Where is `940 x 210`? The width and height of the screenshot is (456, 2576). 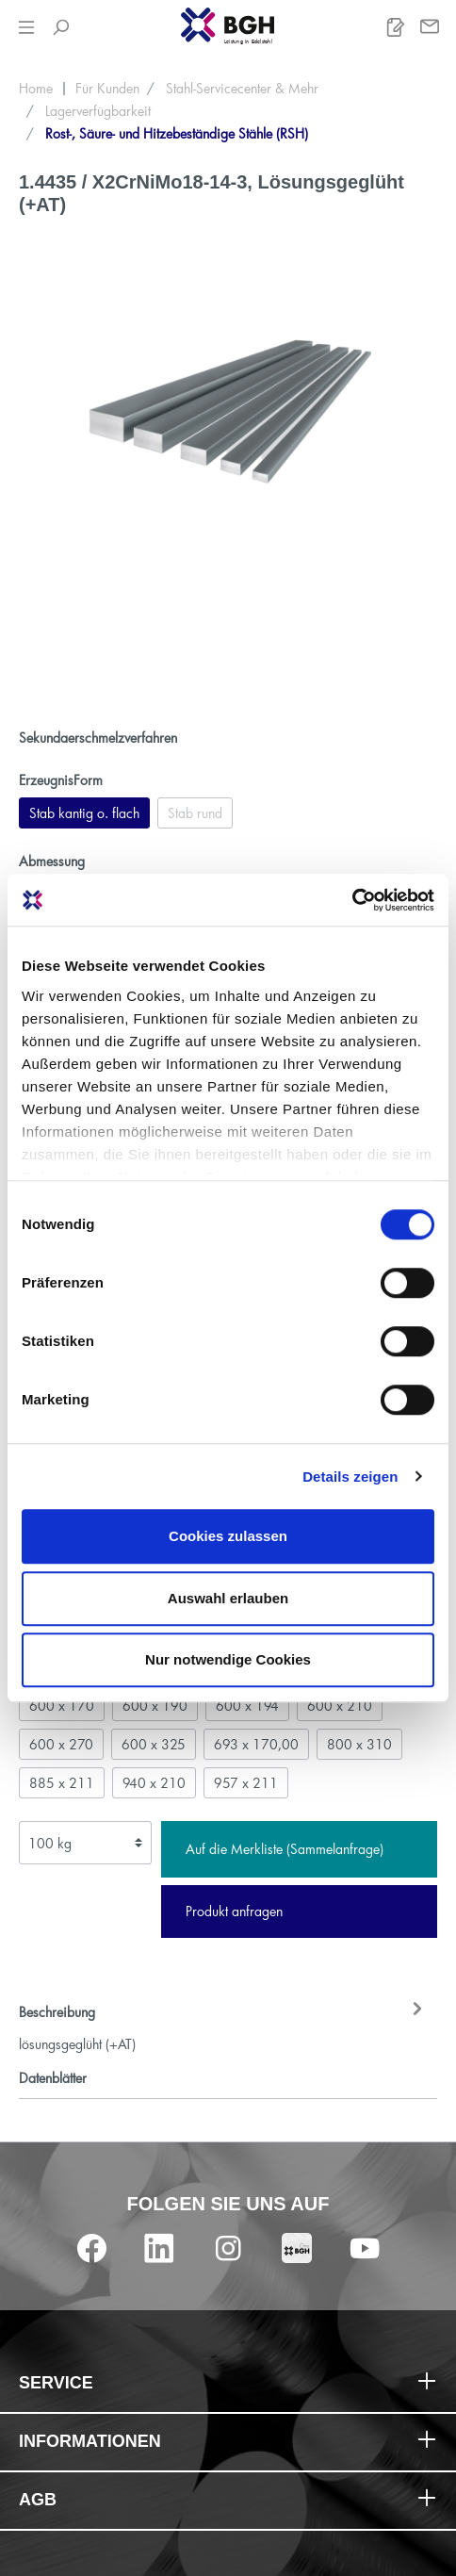
940 x 210 is located at coordinates (154, 1783).